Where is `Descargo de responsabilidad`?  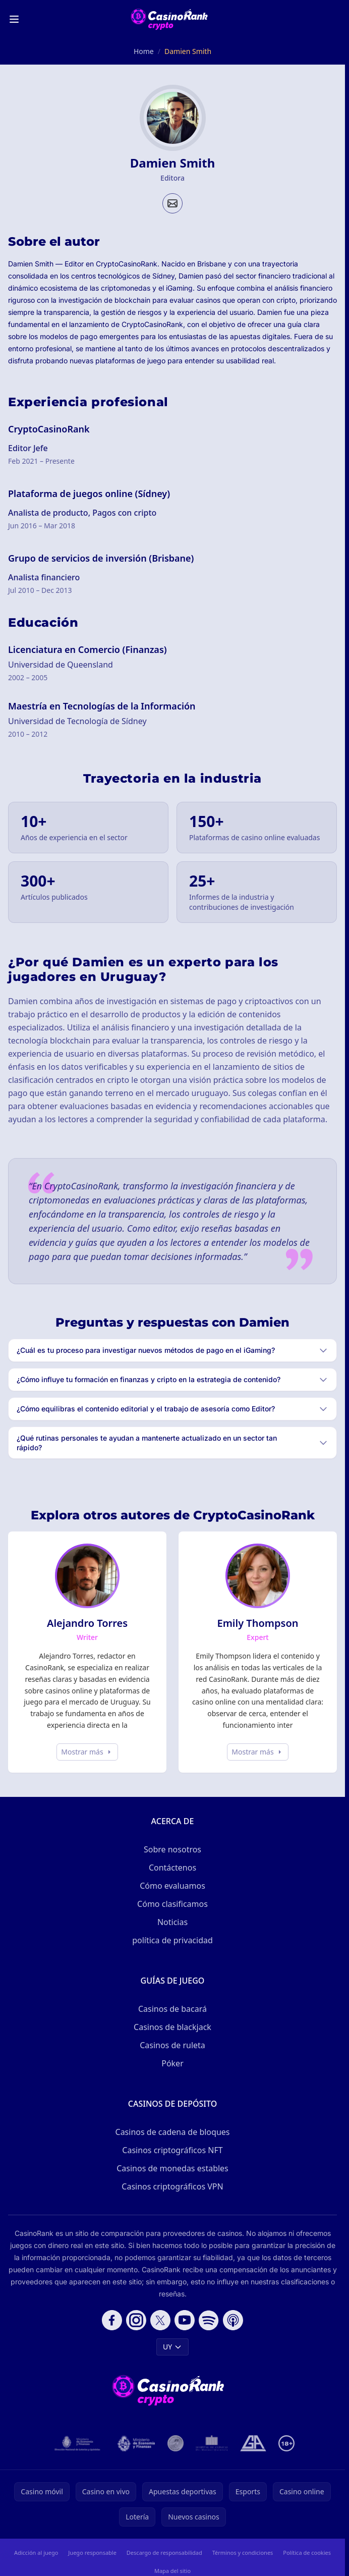
Descargo de responsabilidad is located at coordinates (164, 2552).